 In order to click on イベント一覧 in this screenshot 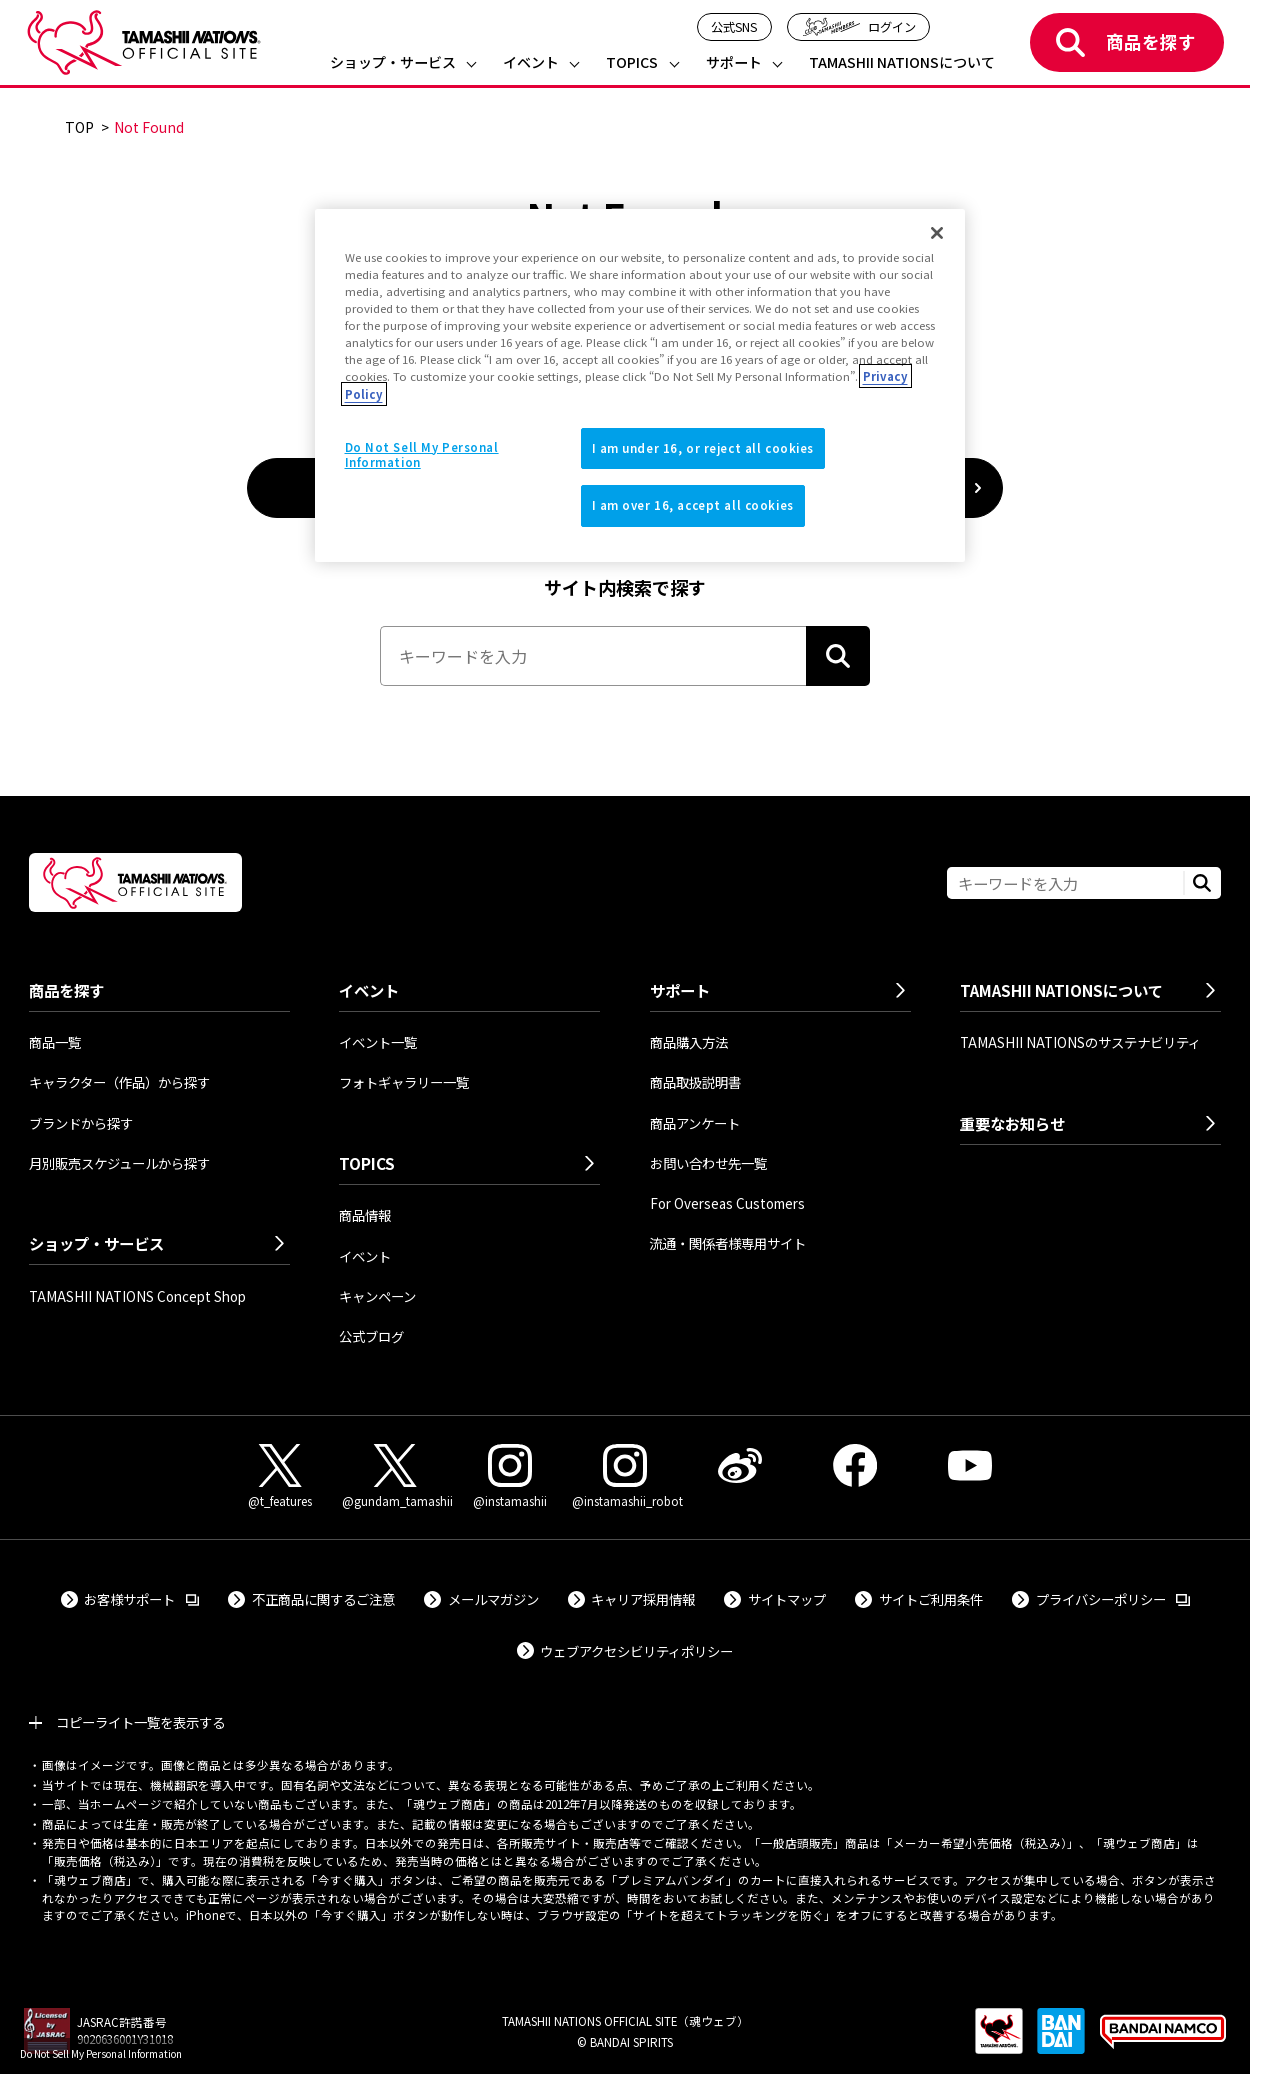, I will do `click(378, 1042)`.